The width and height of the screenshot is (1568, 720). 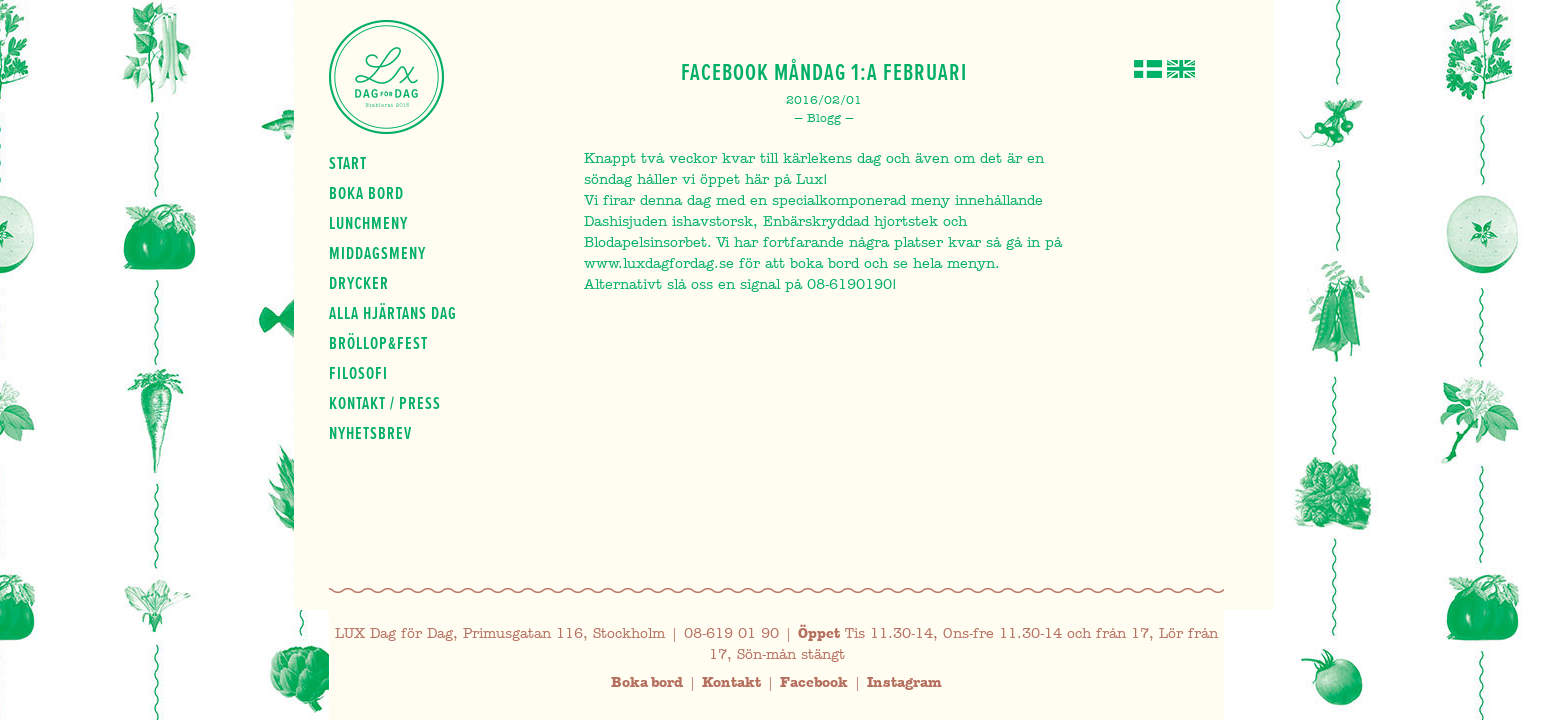 What do you see at coordinates (366, 193) in the screenshot?
I see `Boka bord` at bounding box center [366, 193].